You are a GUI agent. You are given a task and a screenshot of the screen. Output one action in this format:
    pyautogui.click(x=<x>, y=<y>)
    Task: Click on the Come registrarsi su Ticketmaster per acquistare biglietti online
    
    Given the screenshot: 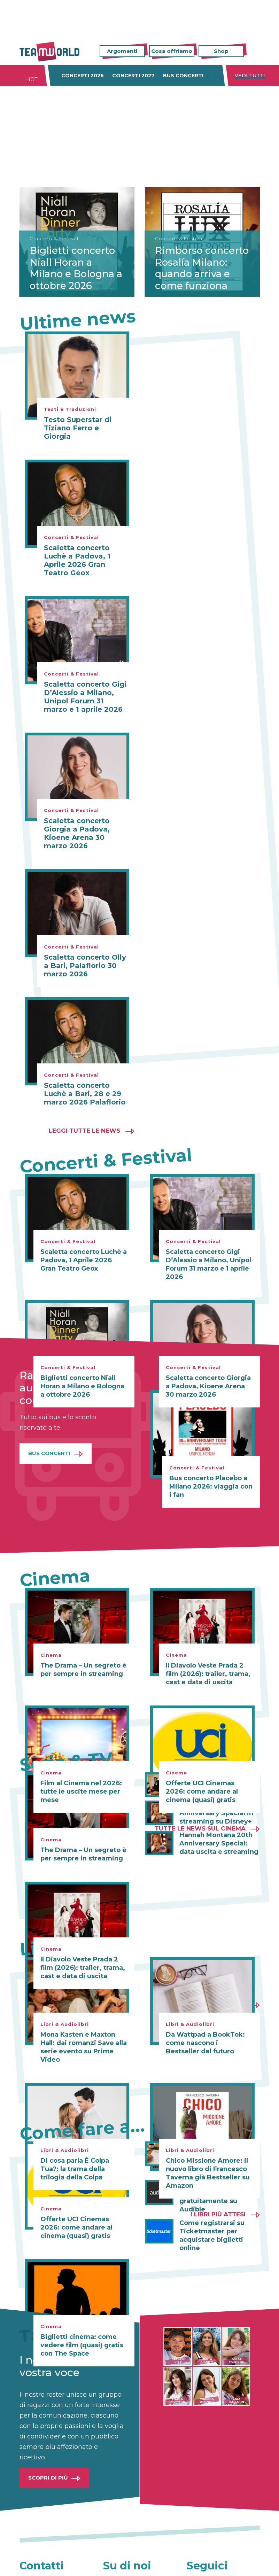 What is the action you would take?
    pyautogui.click(x=212, y=2235)
    